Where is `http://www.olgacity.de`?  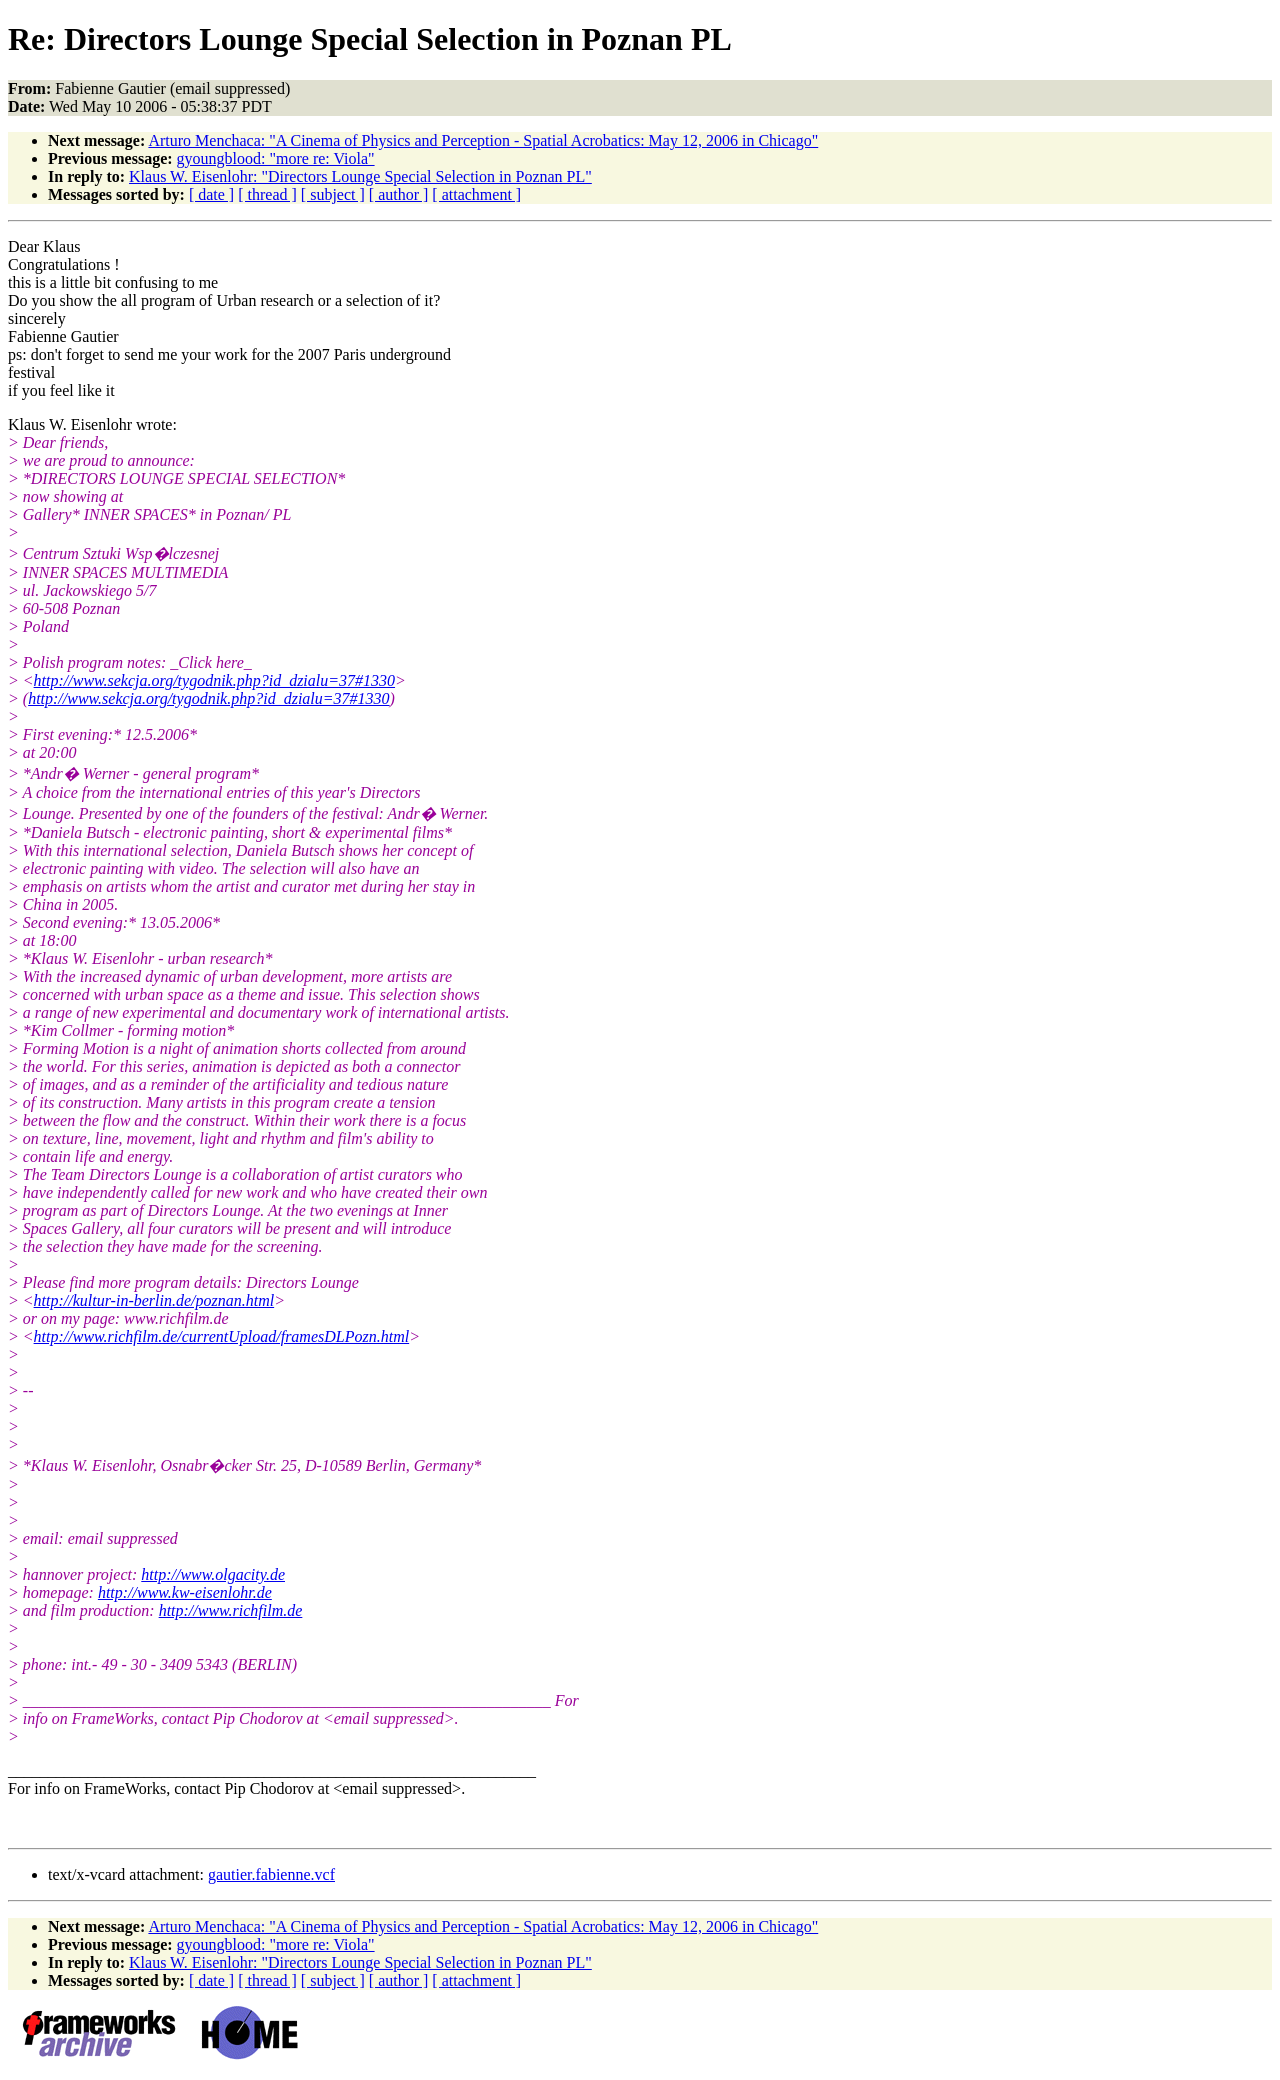 http://www.olgacity.de is located at coordinates (213, 1574).